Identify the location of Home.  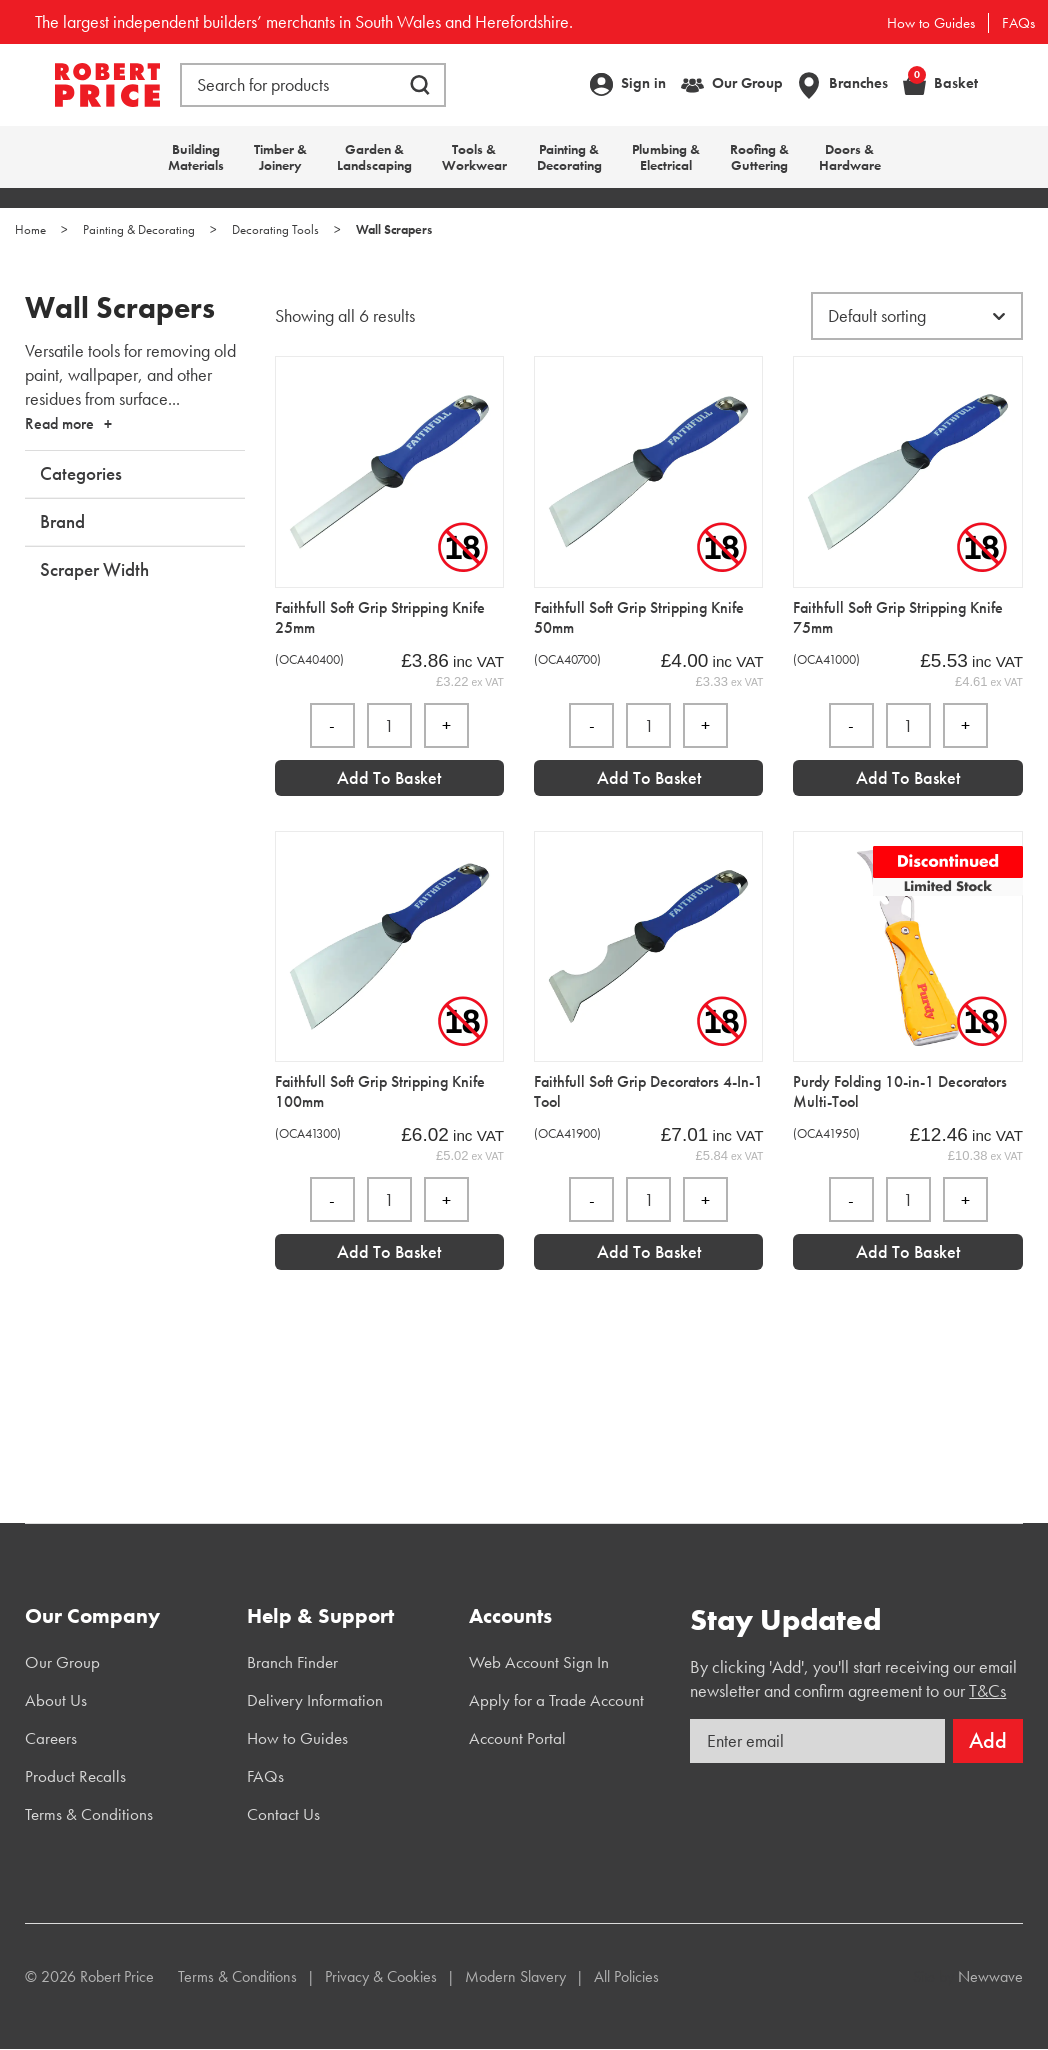
(30, 229).